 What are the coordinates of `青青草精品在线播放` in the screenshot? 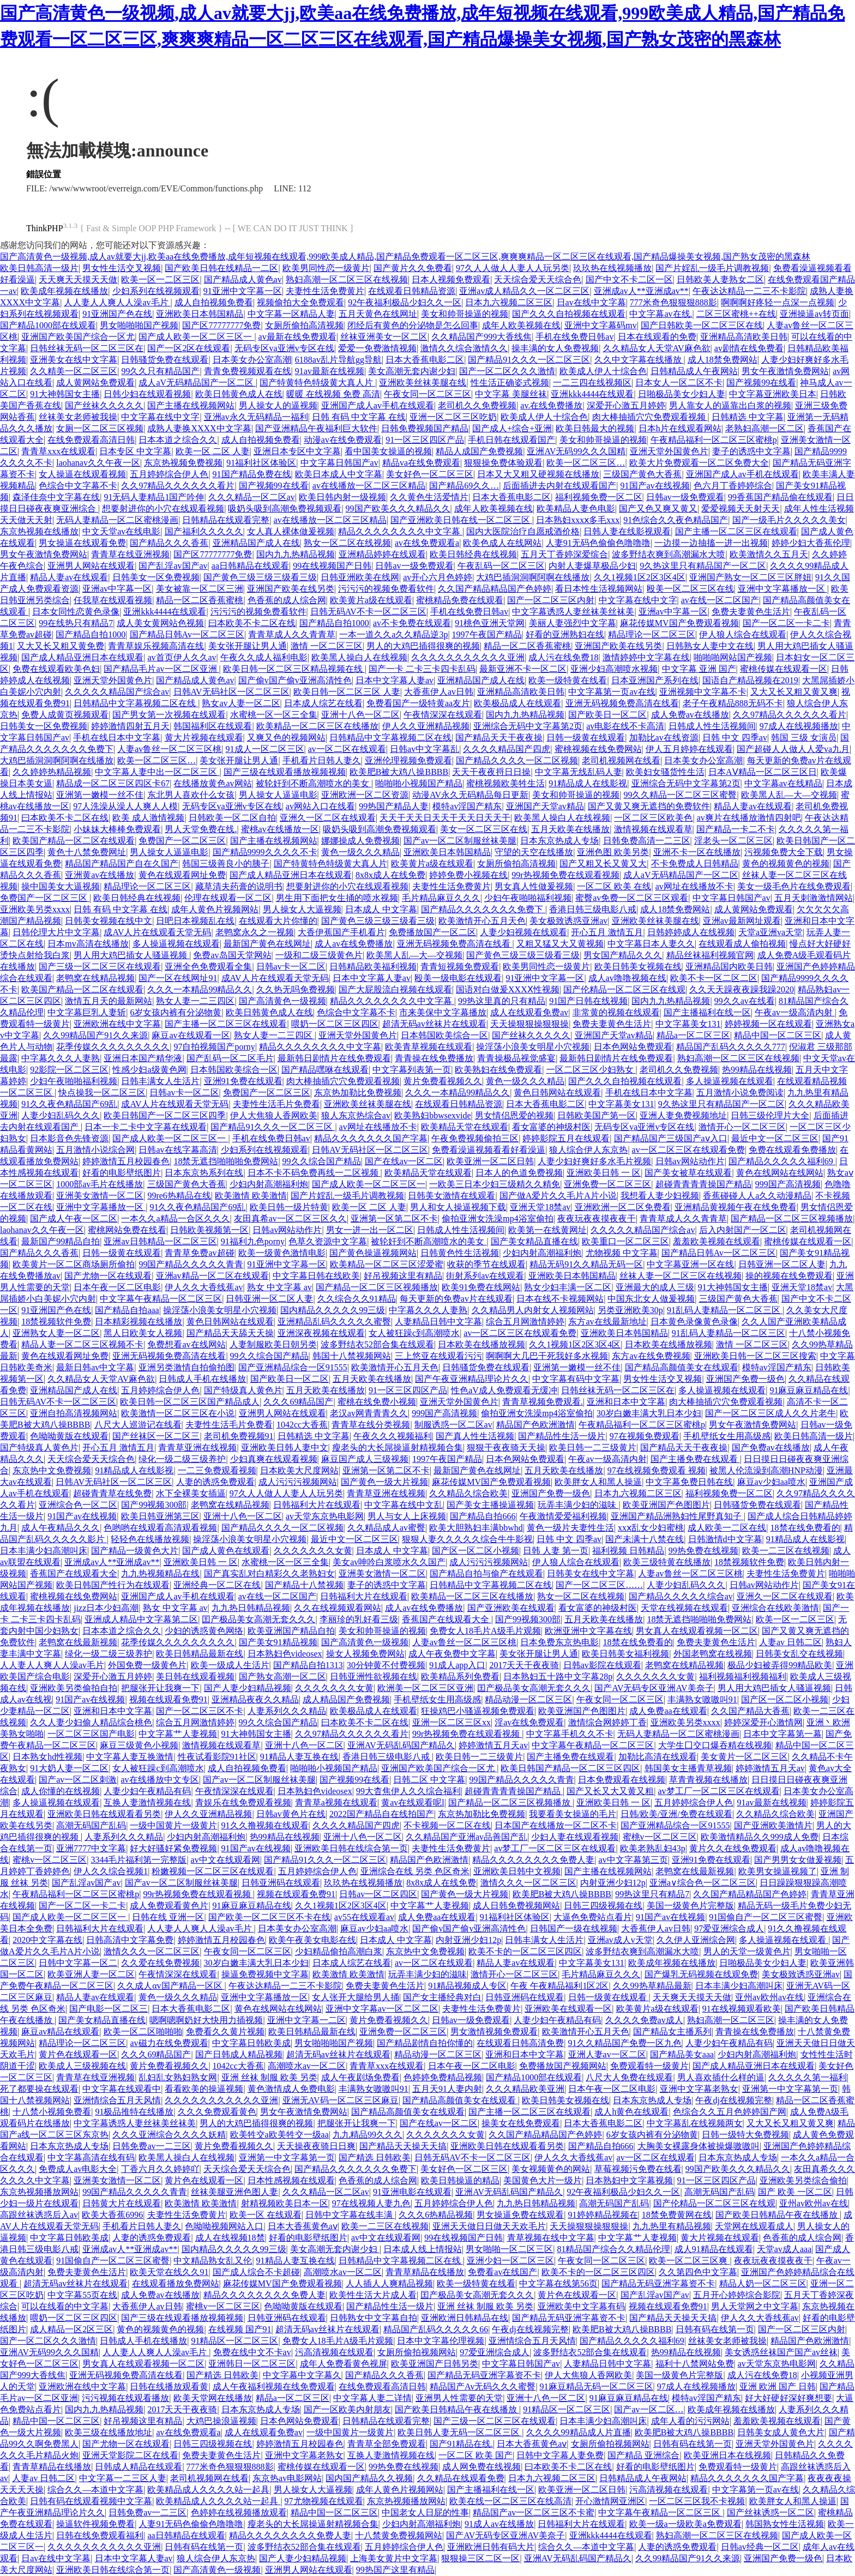 It's located at (425, 2272).